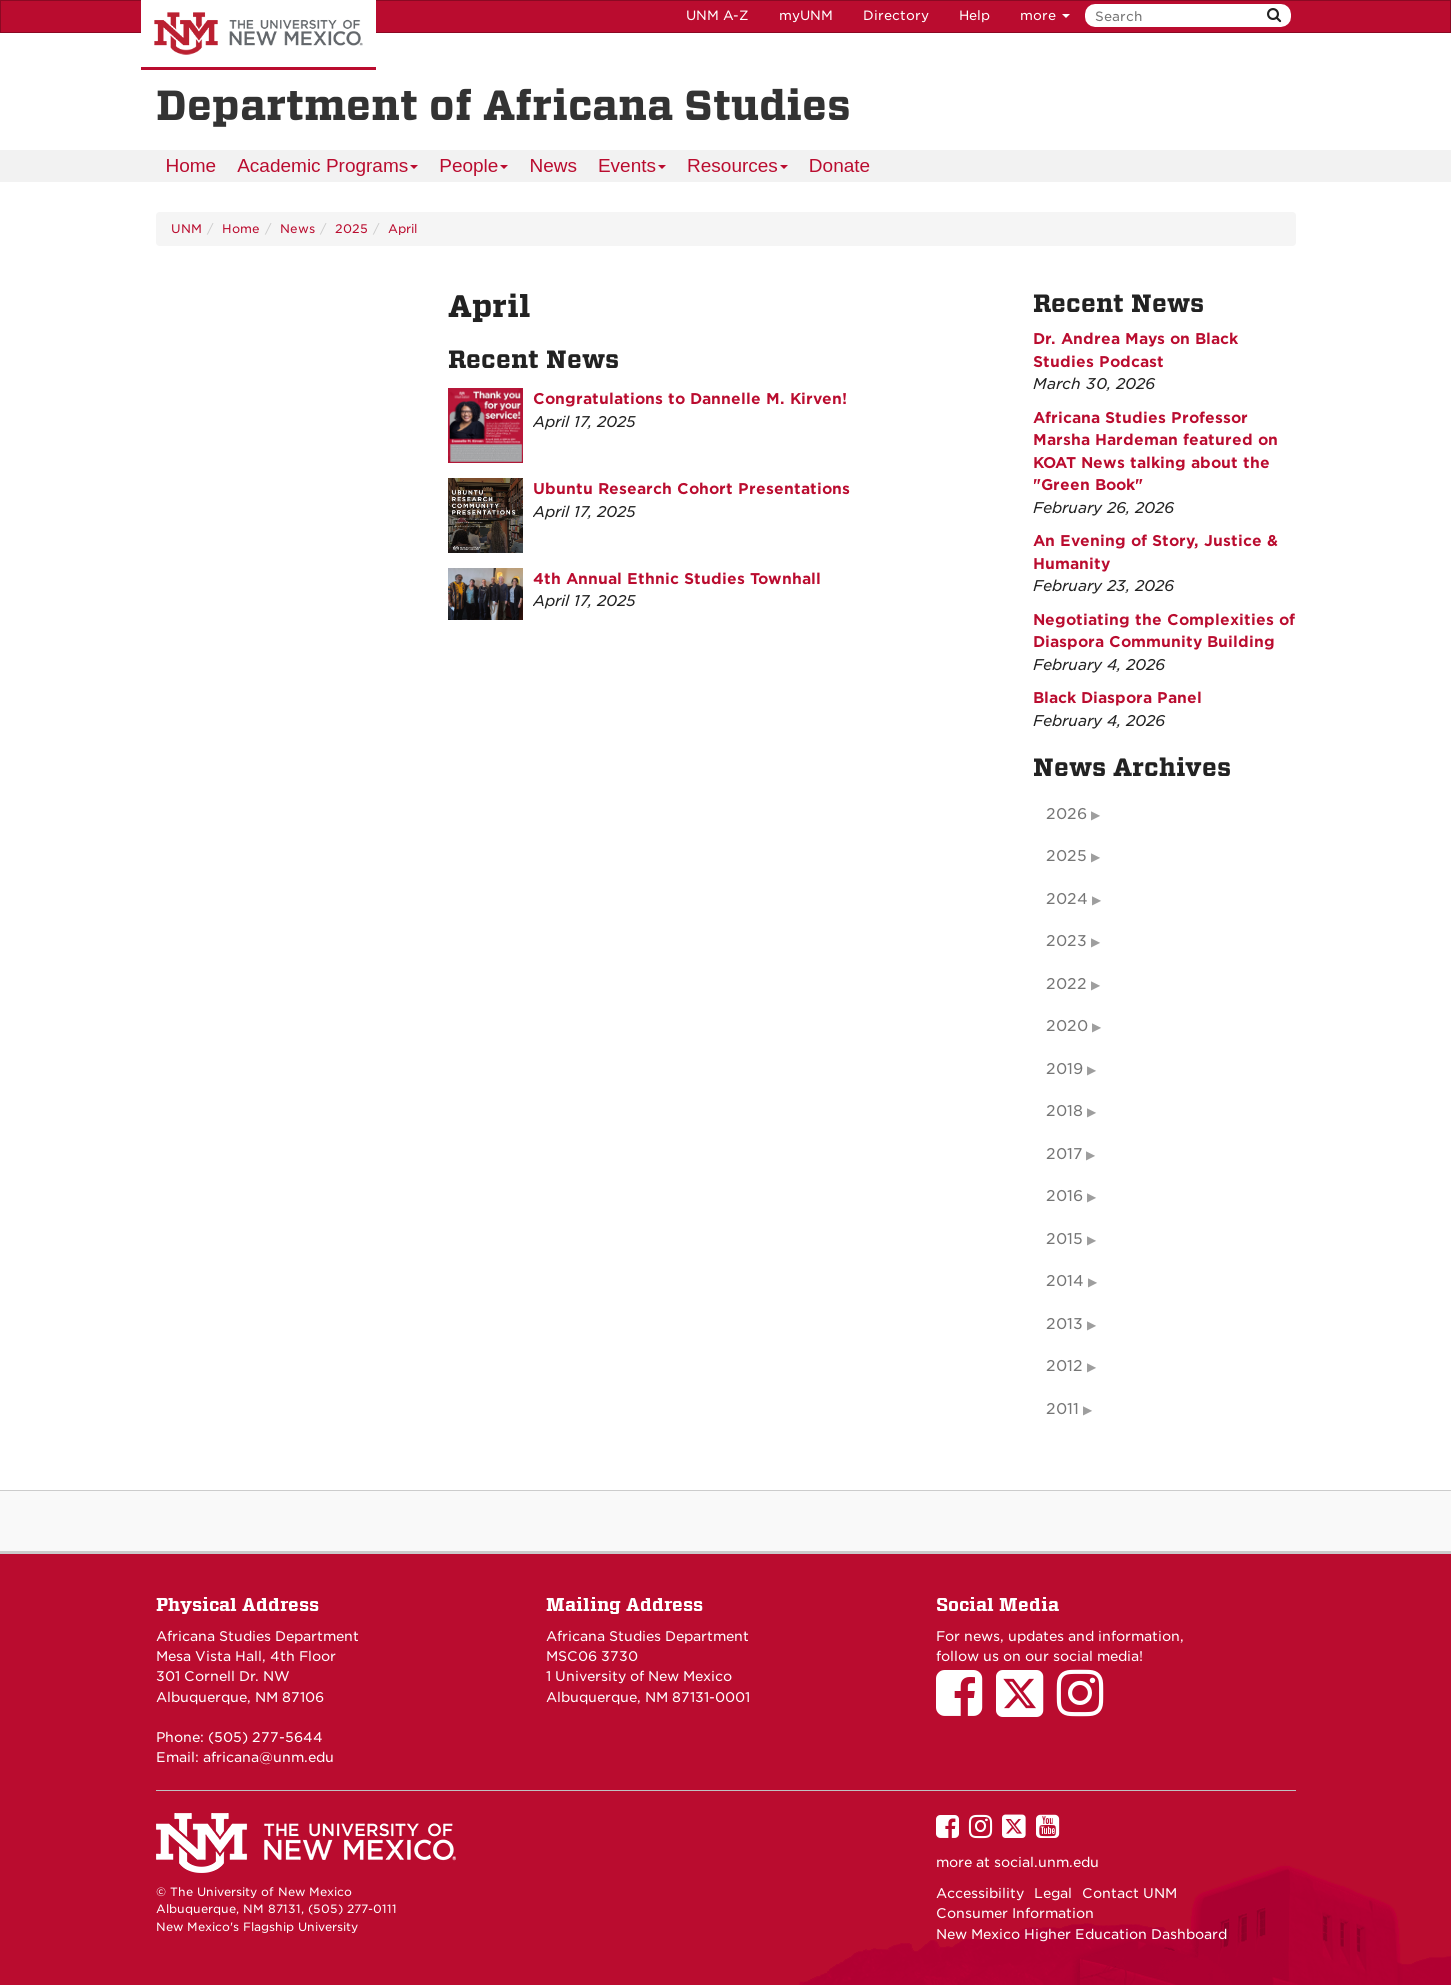  Describe the element at coordinates (1067, 1026) in the screenshot. I see `2020` at that location.